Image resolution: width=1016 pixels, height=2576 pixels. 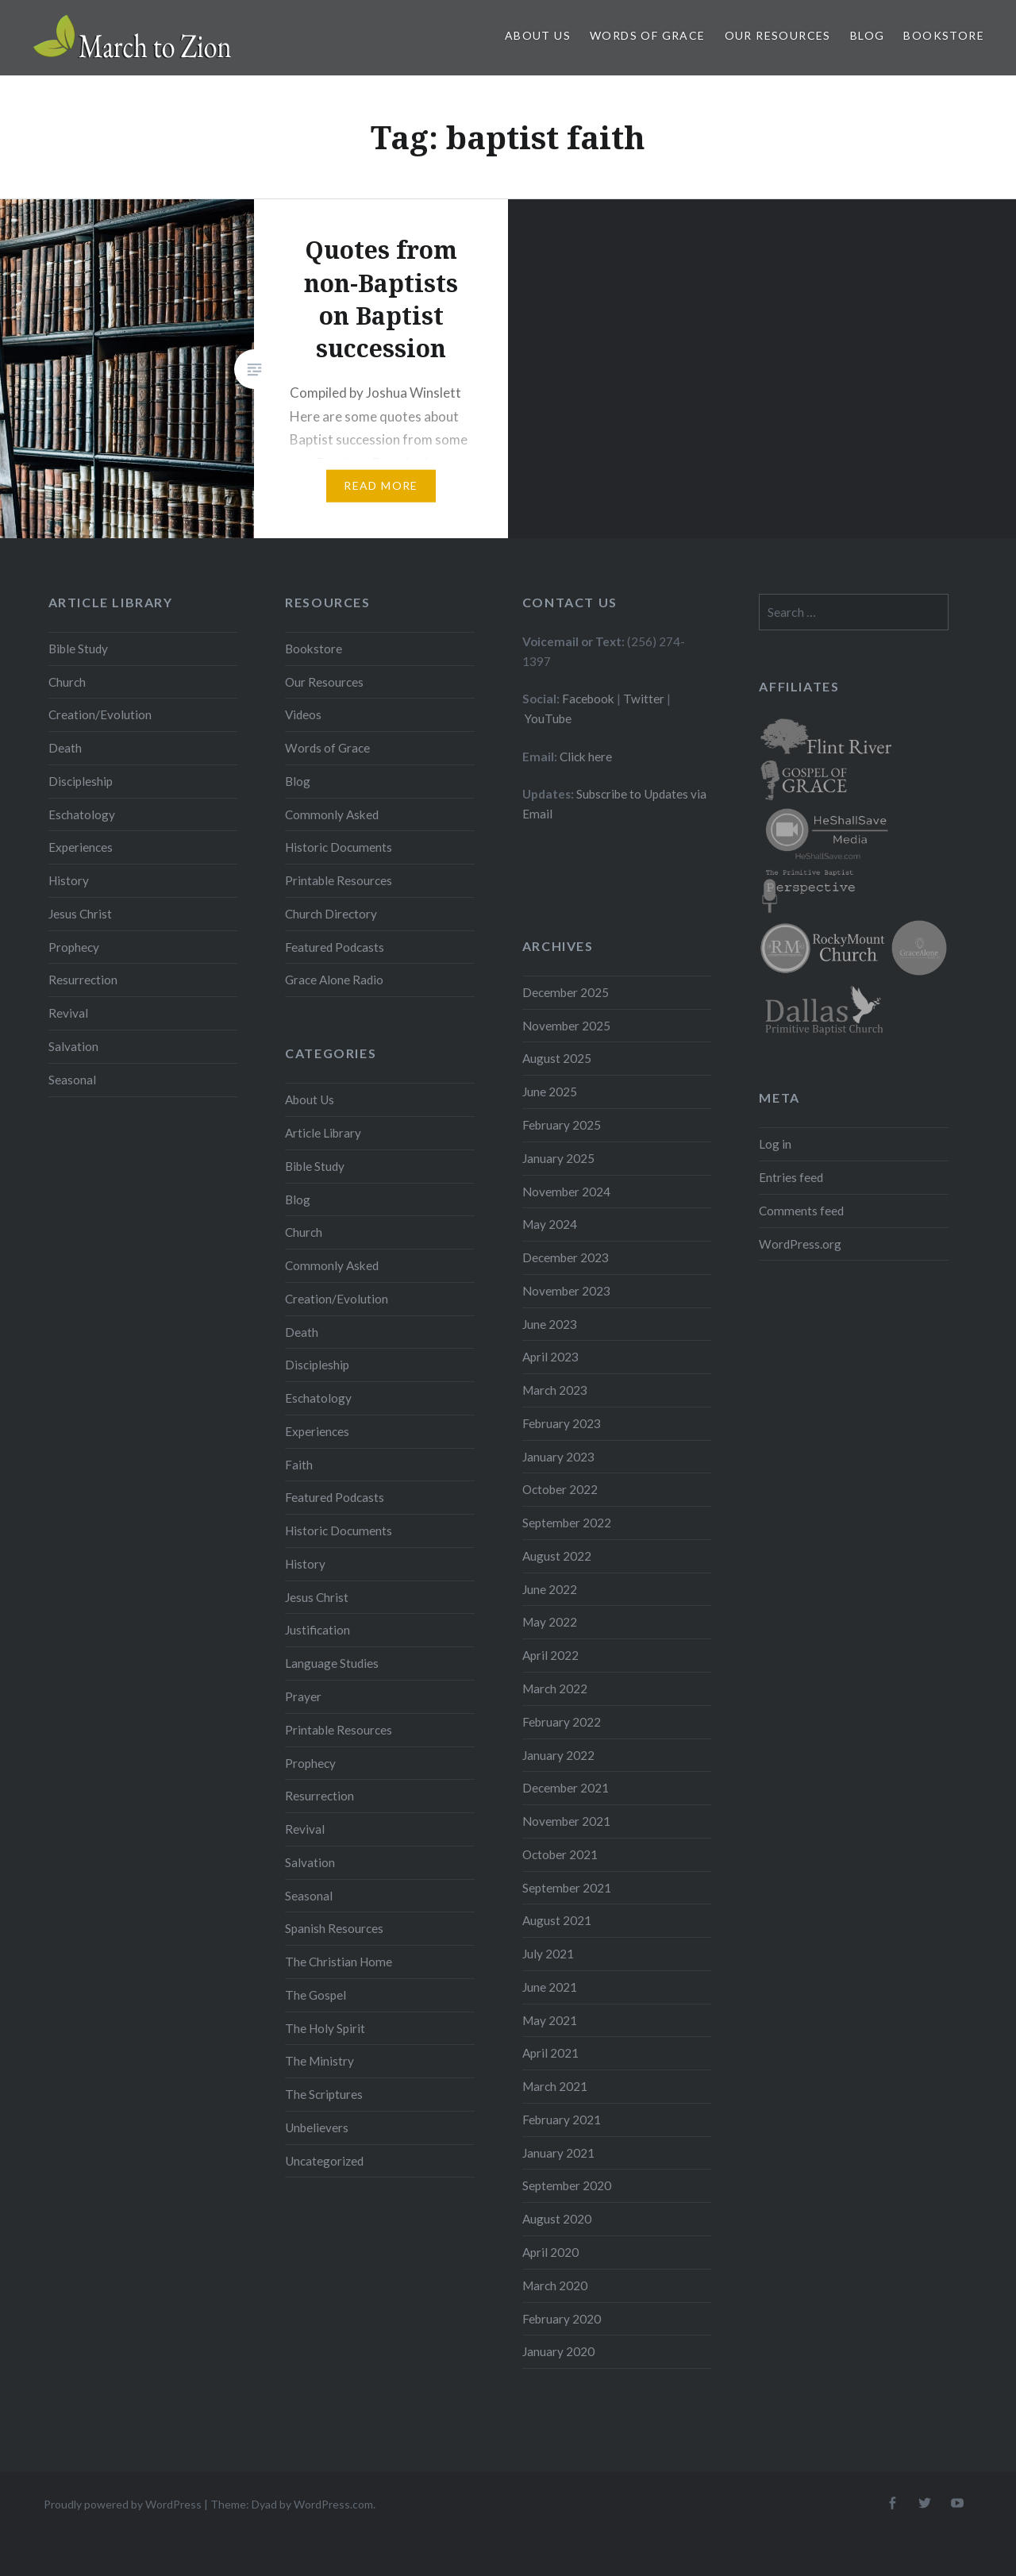 I want to click on February 2023, so click(x=561, y=1423).